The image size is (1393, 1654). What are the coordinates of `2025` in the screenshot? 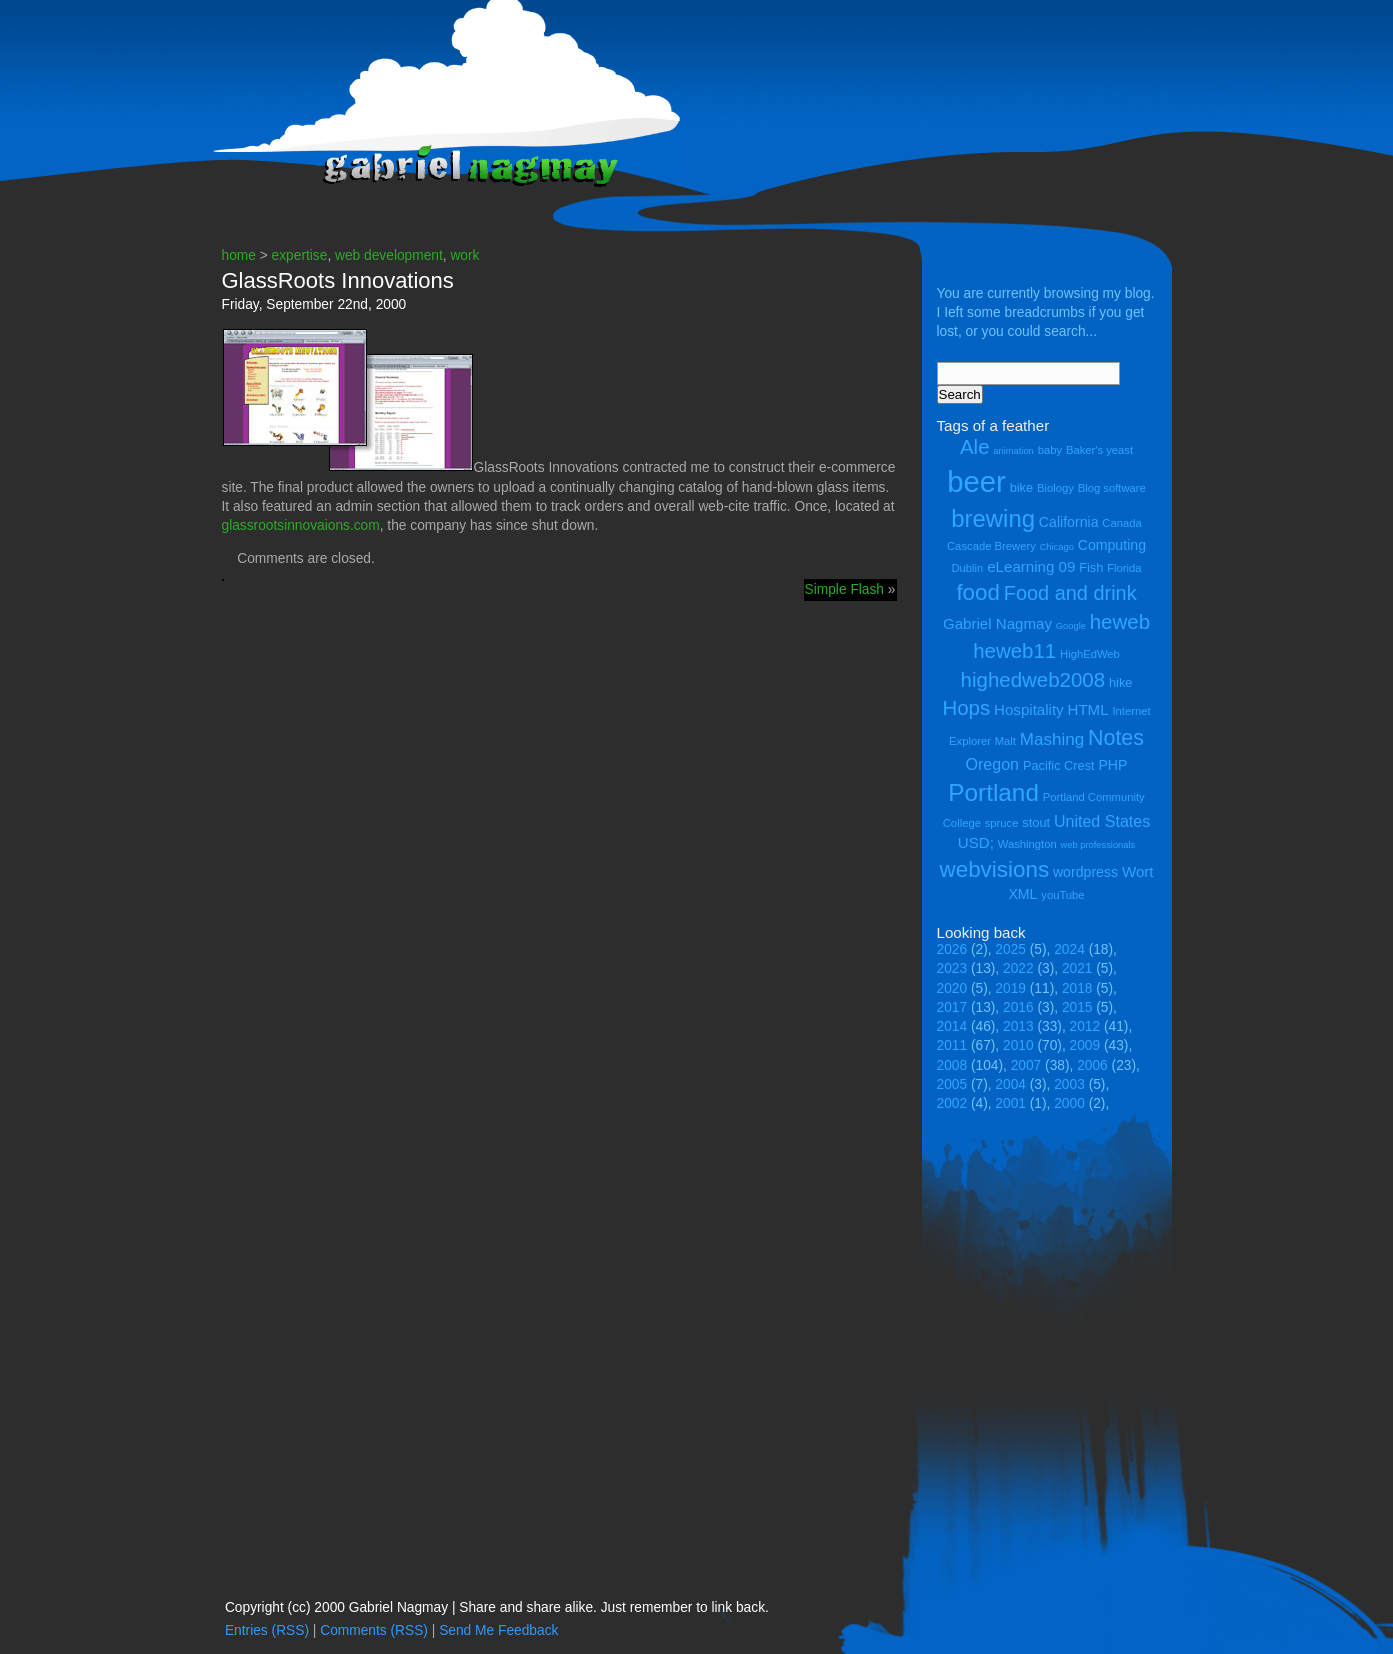 It's located at (1010, 949).